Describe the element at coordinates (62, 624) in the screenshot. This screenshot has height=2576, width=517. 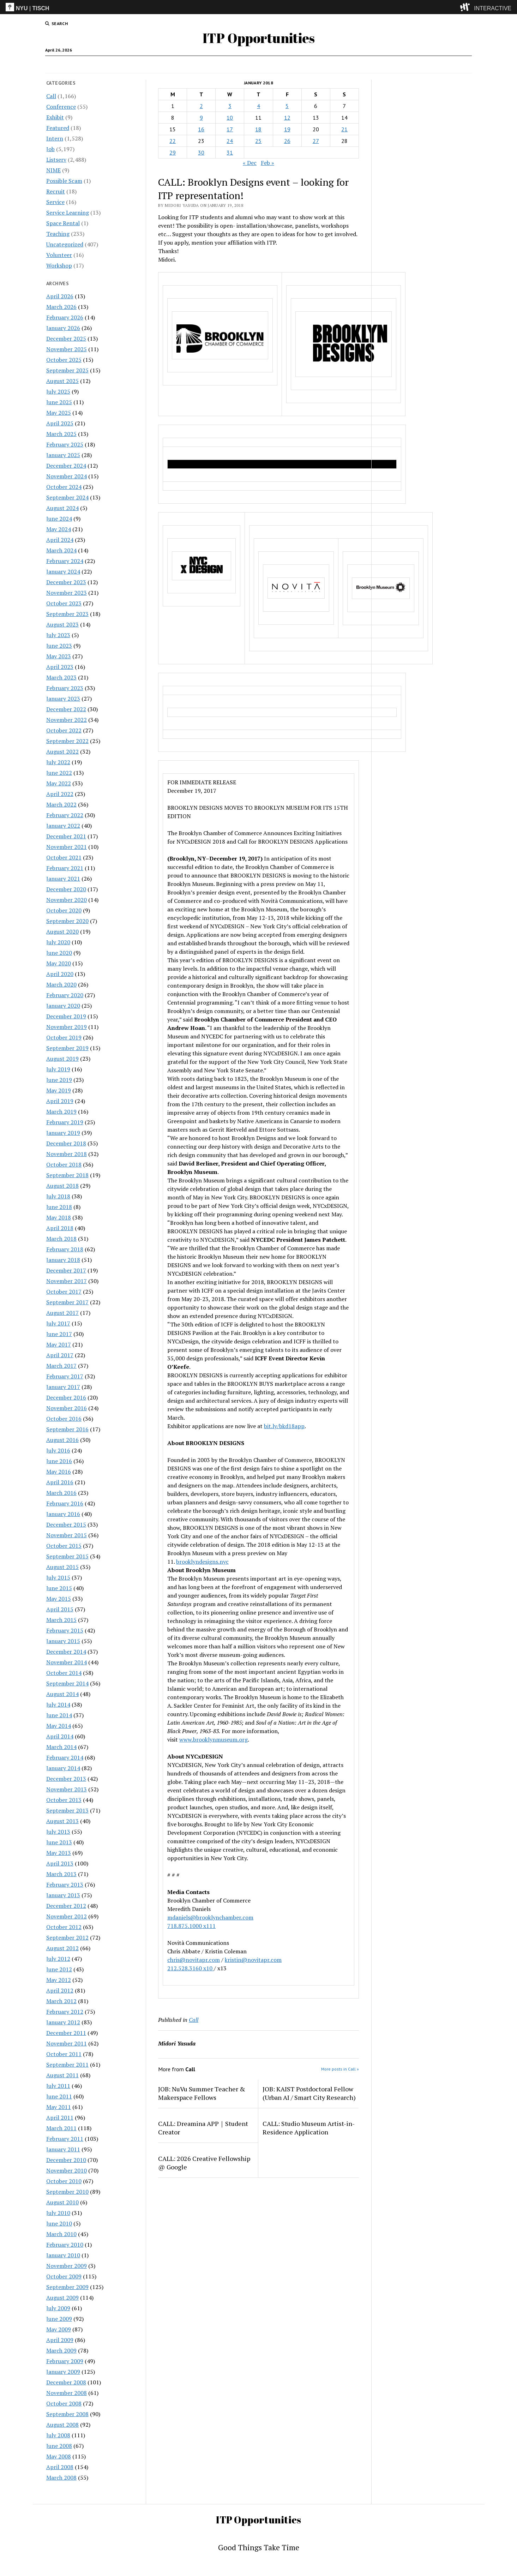
I see `August 2023` at that location.